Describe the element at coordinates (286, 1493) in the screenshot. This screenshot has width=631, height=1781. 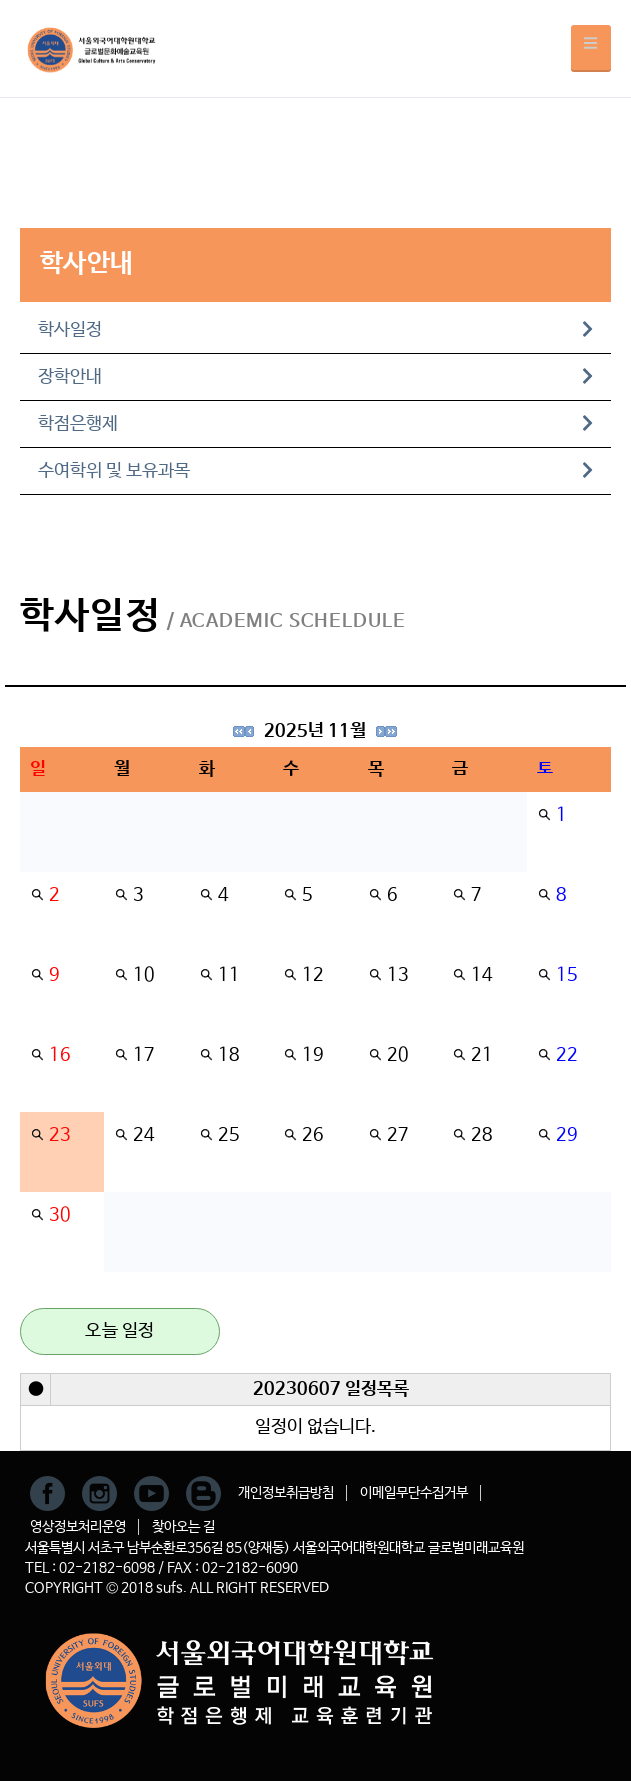
I see `개인정보취급방침` at that location.